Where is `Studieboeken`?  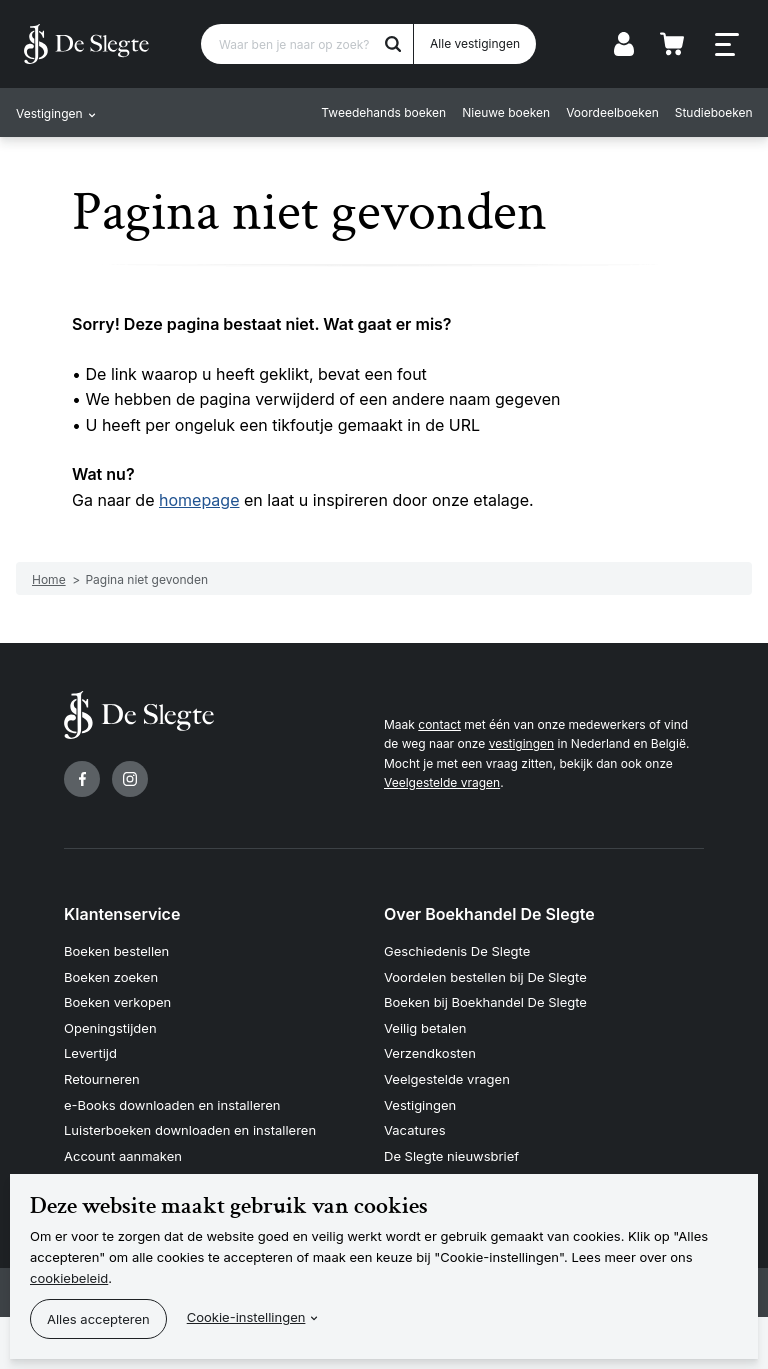 Studieboeken is located at coordinates (713, 112).